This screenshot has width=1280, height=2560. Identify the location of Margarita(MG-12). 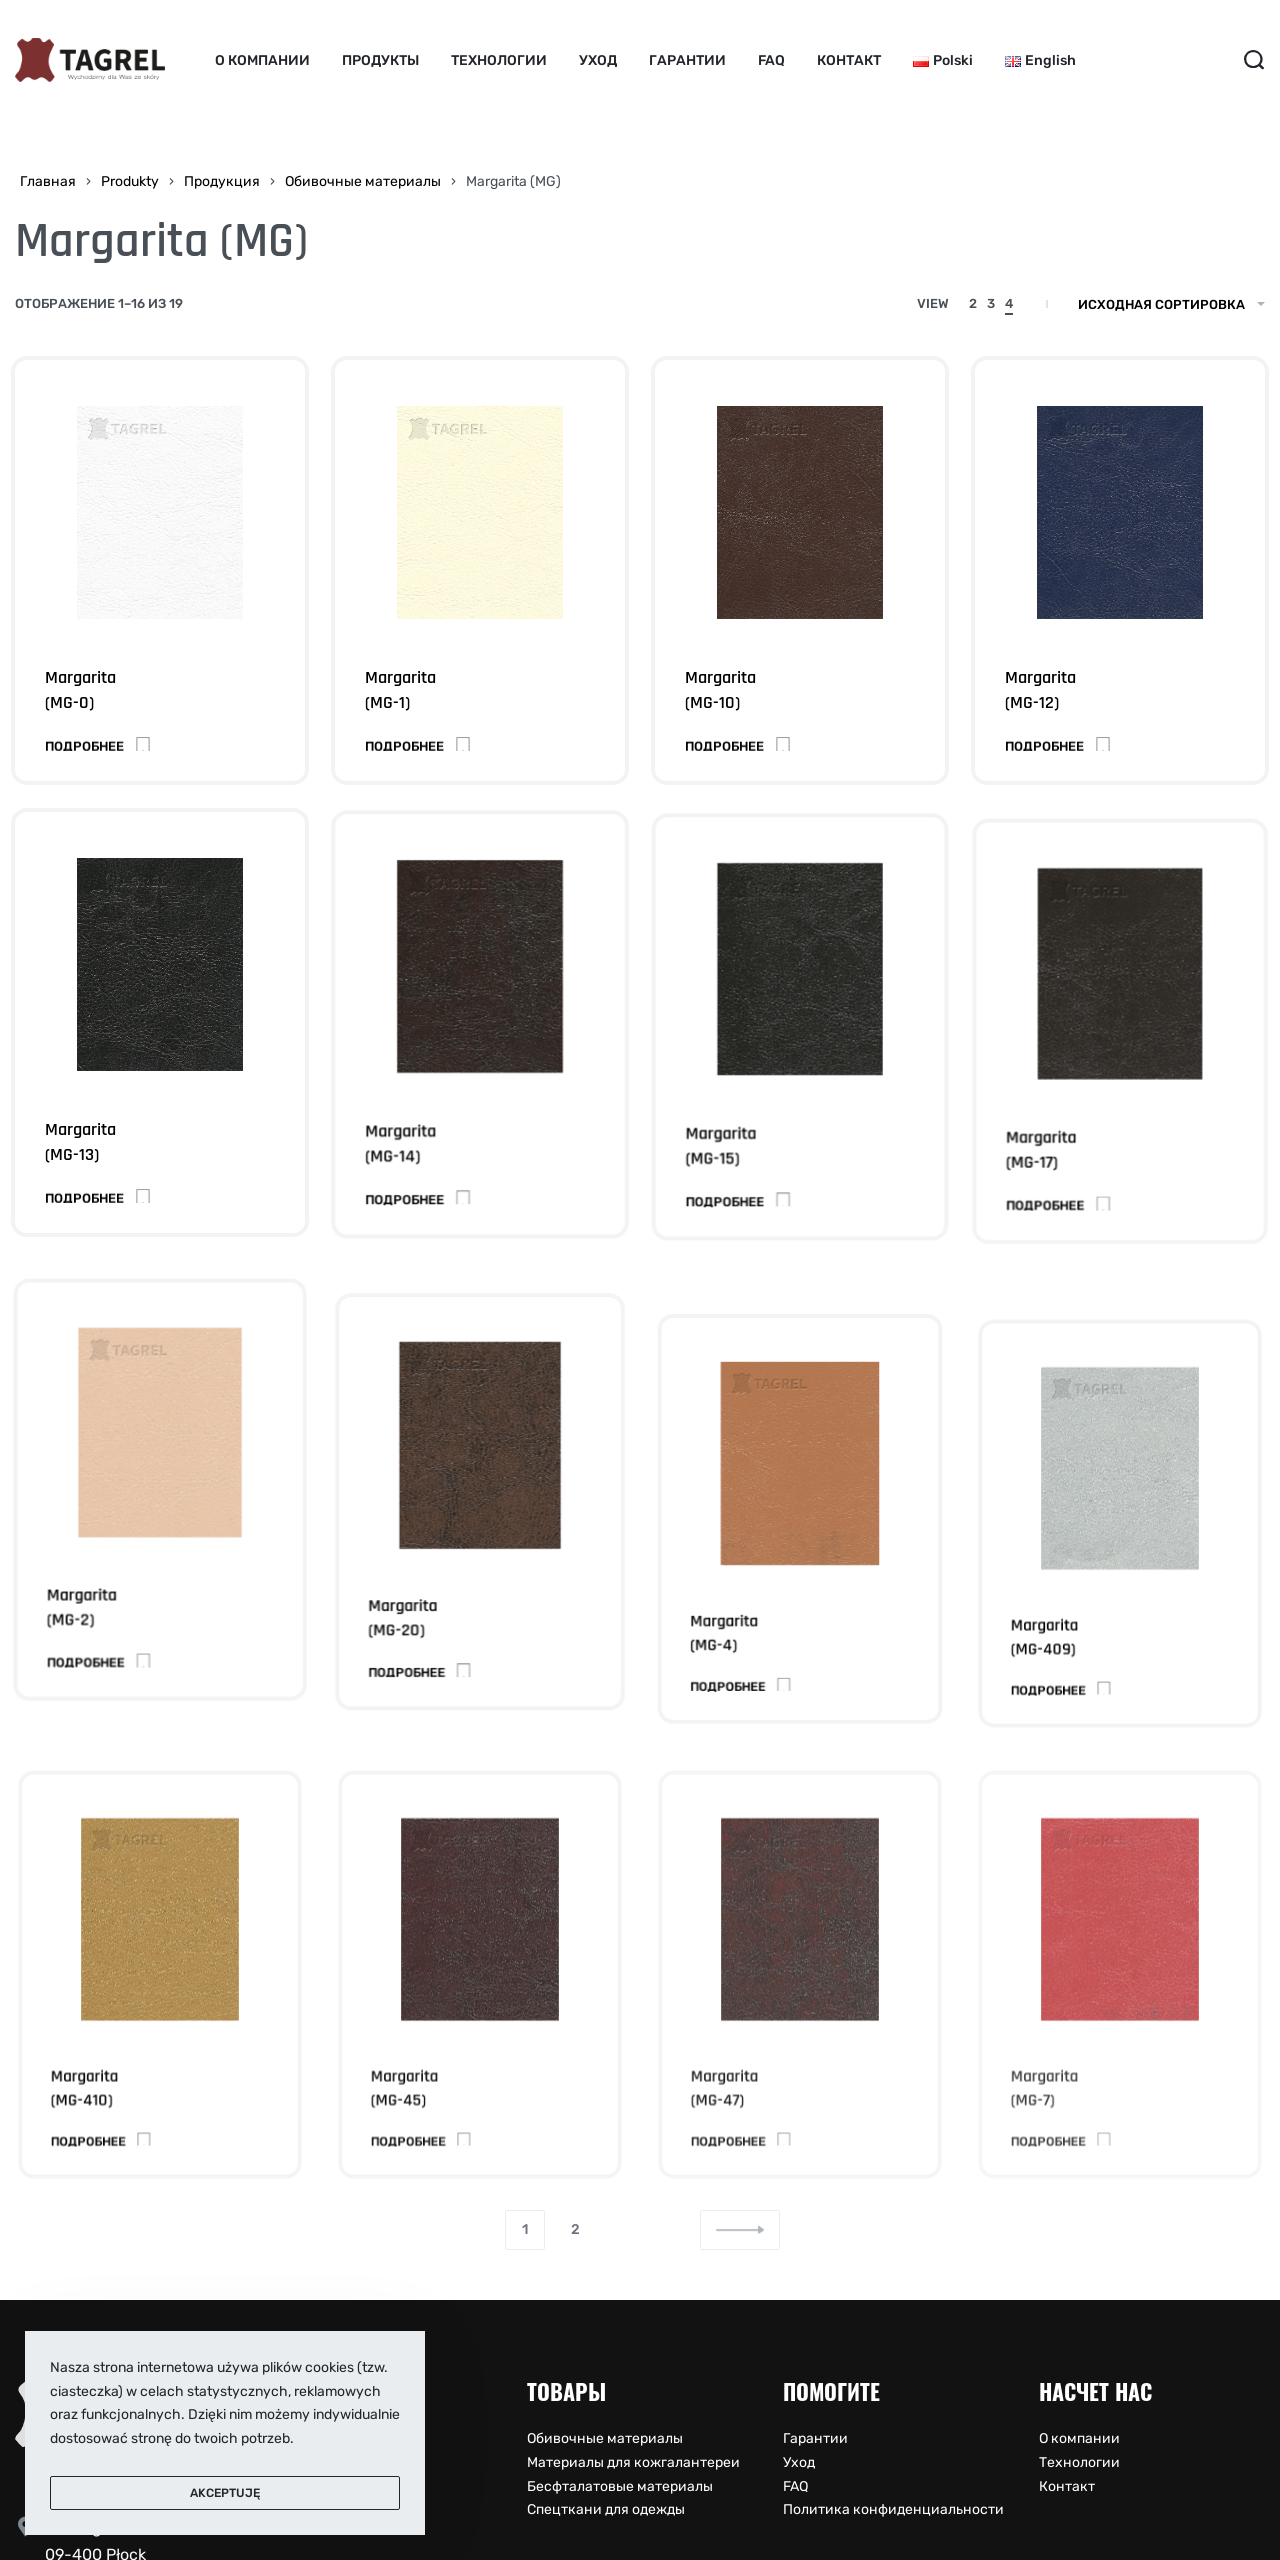
(1040, 690).